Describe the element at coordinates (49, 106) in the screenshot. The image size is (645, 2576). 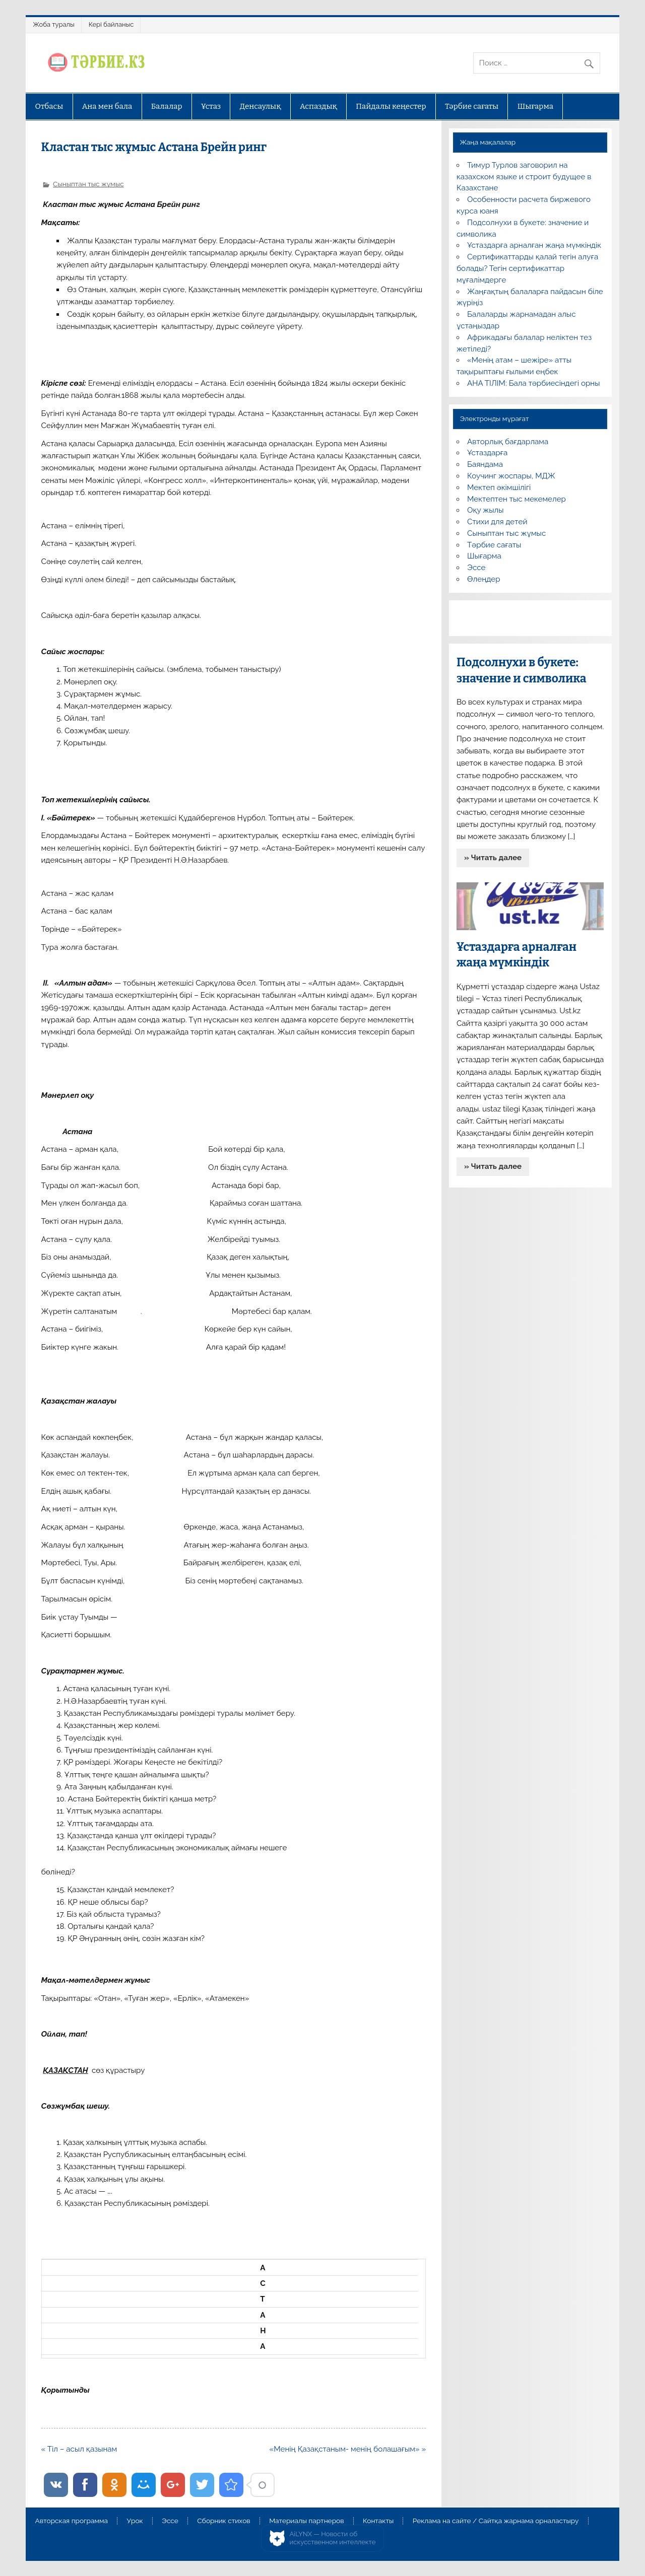
I see `Отбасы` at that location.